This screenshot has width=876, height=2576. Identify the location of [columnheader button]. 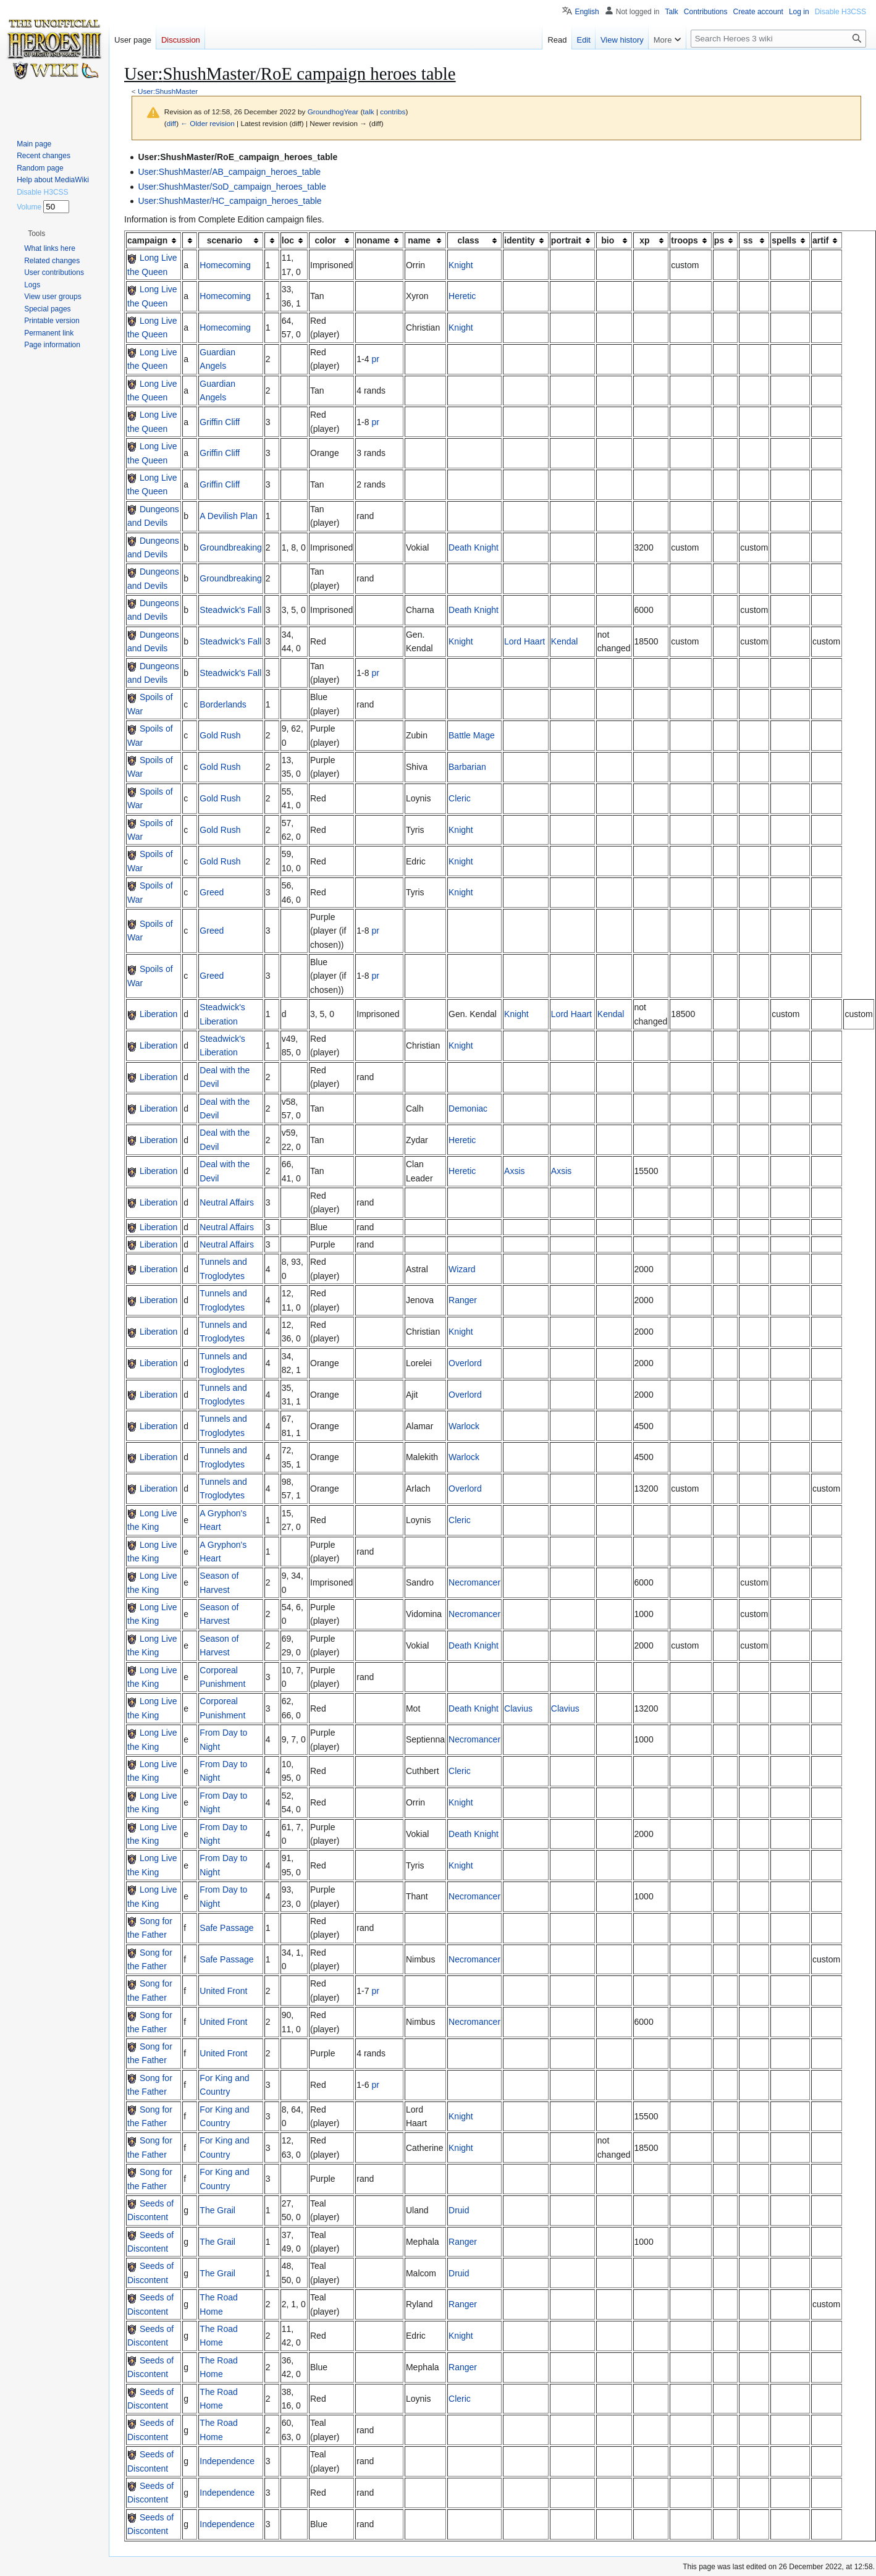
(189, 240).